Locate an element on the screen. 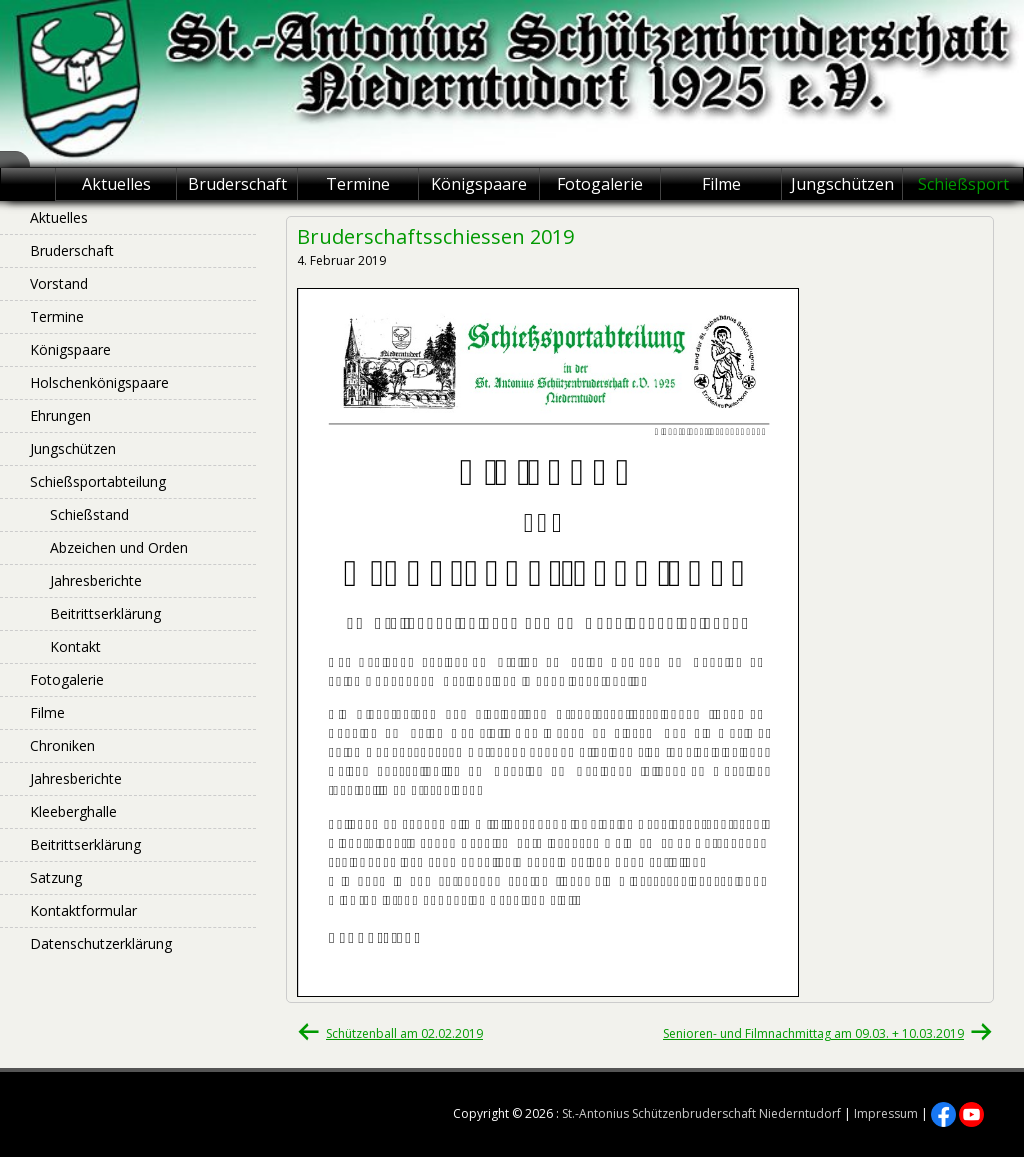 Image resolution: width=1024 pixels, height=1157 pixels. Satzung is located at coordinates (56, 877).